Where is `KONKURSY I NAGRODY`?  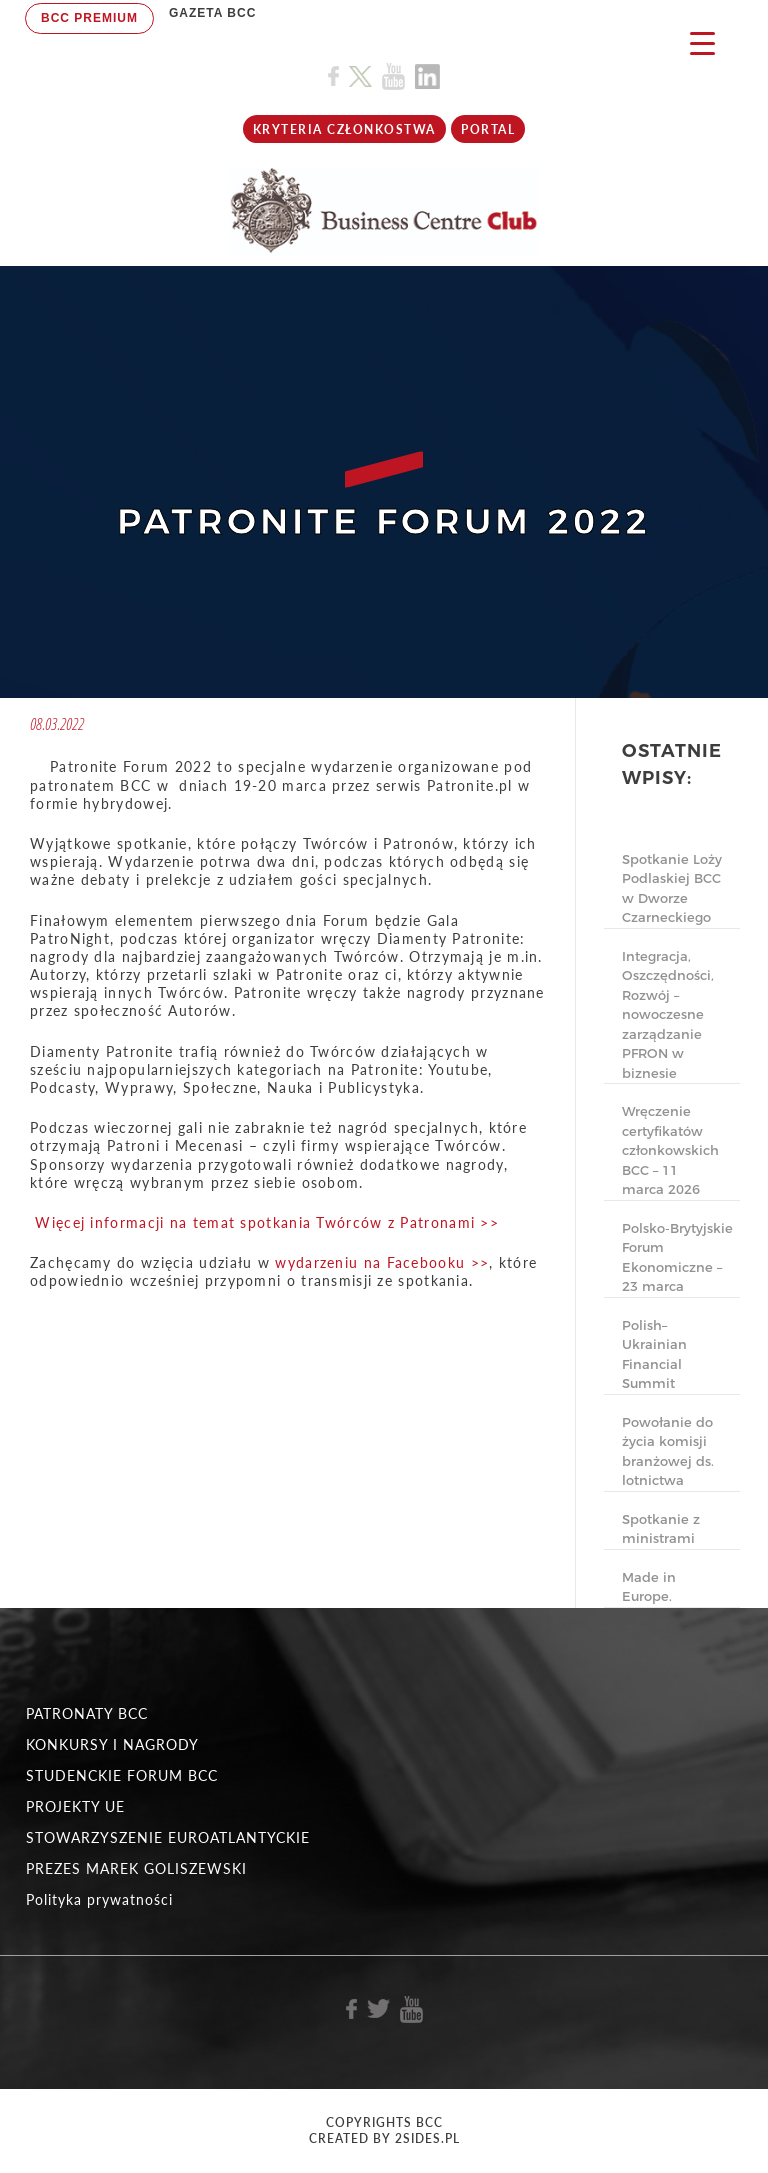 KONKURSY I NAGRODY is located at coordinates (112, 1744).